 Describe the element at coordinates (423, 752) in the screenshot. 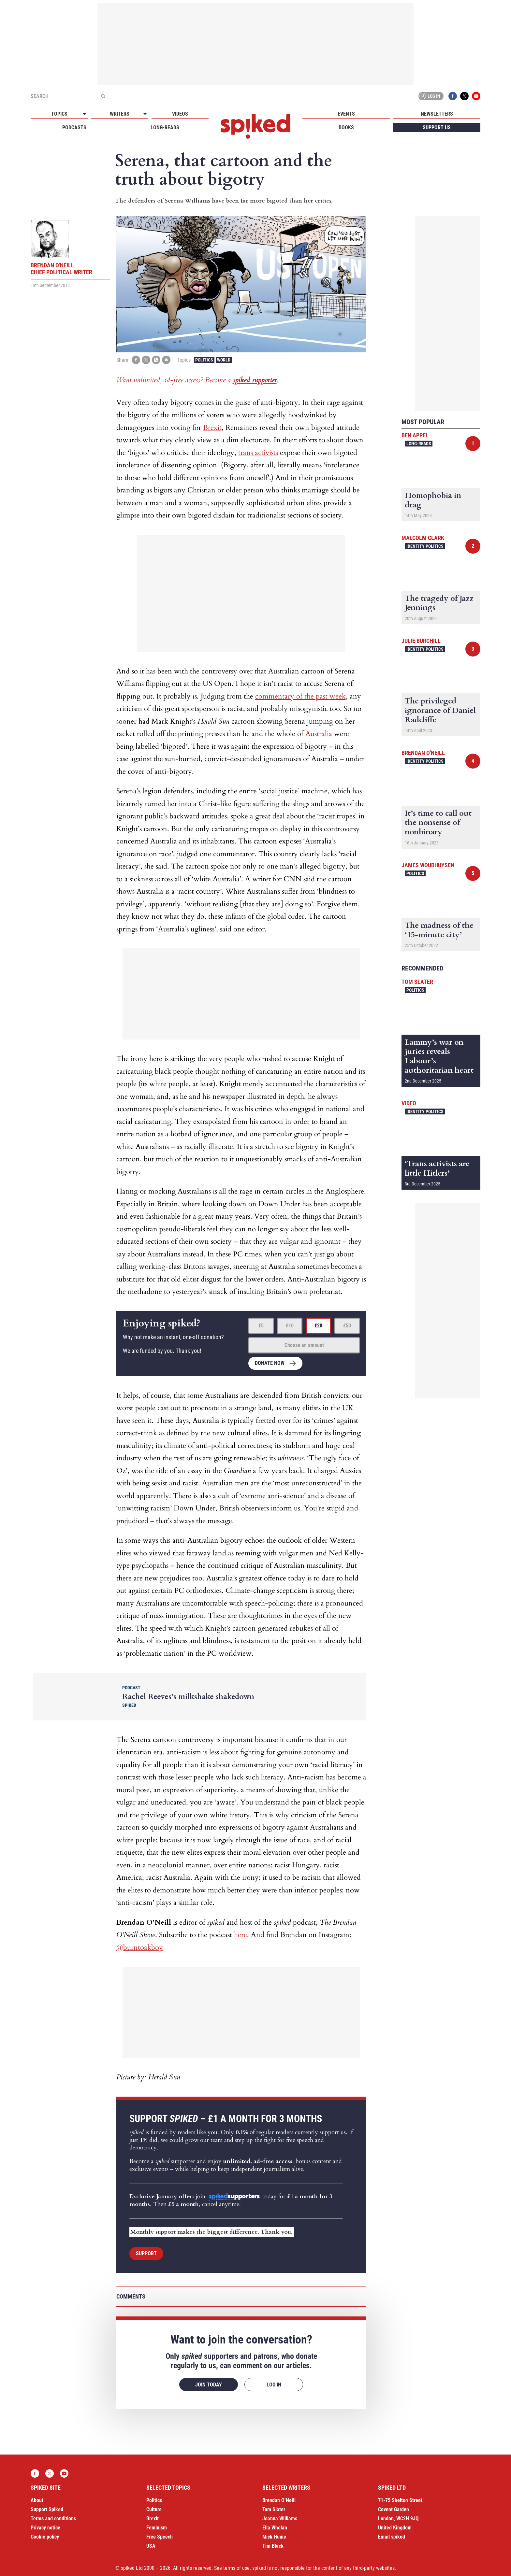

I see `Brendan O'Neill` at that location.